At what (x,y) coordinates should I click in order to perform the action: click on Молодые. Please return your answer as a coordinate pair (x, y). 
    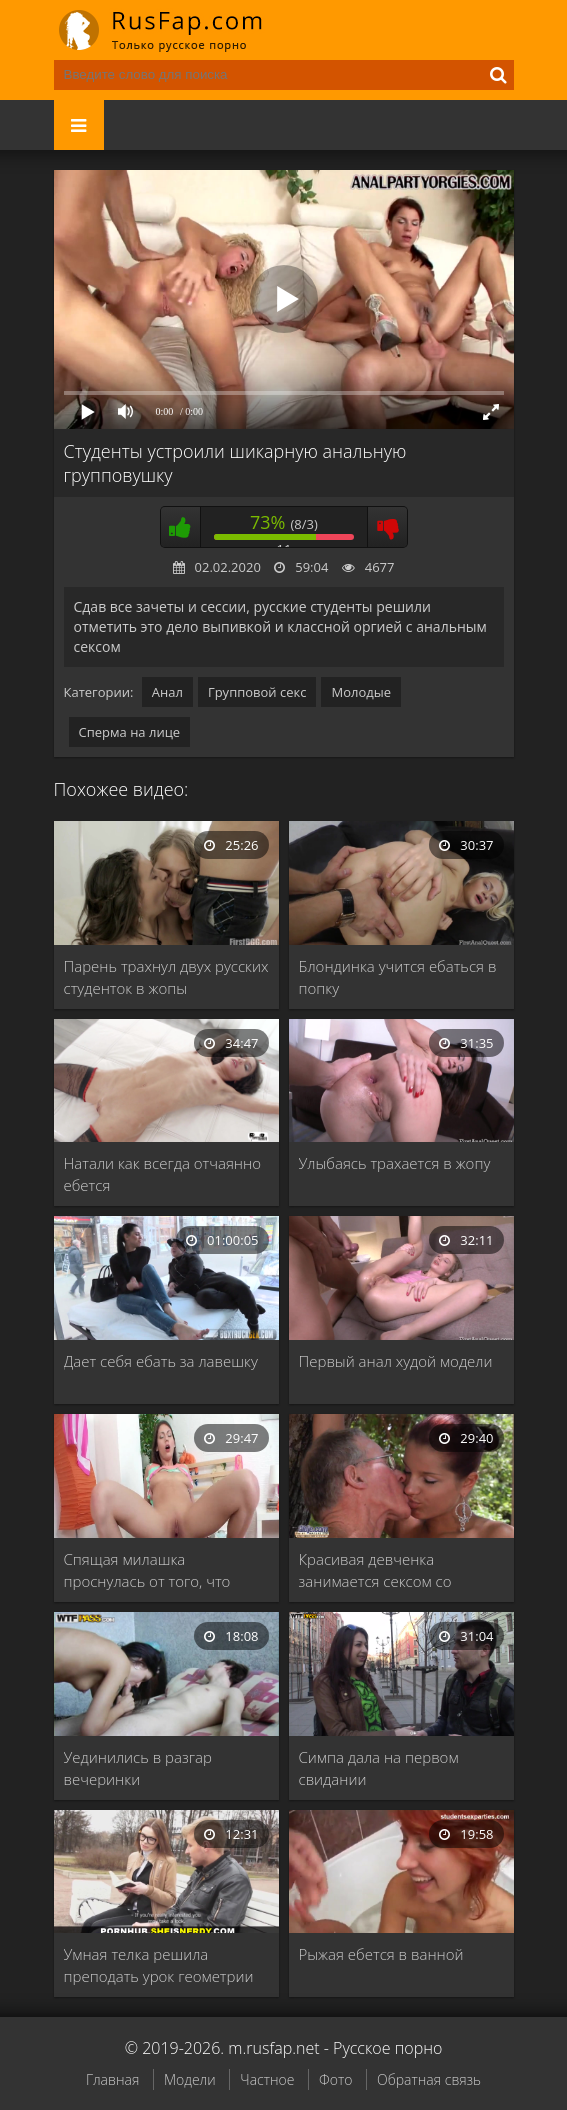
    Looking at the image, I should click on (361, 692).